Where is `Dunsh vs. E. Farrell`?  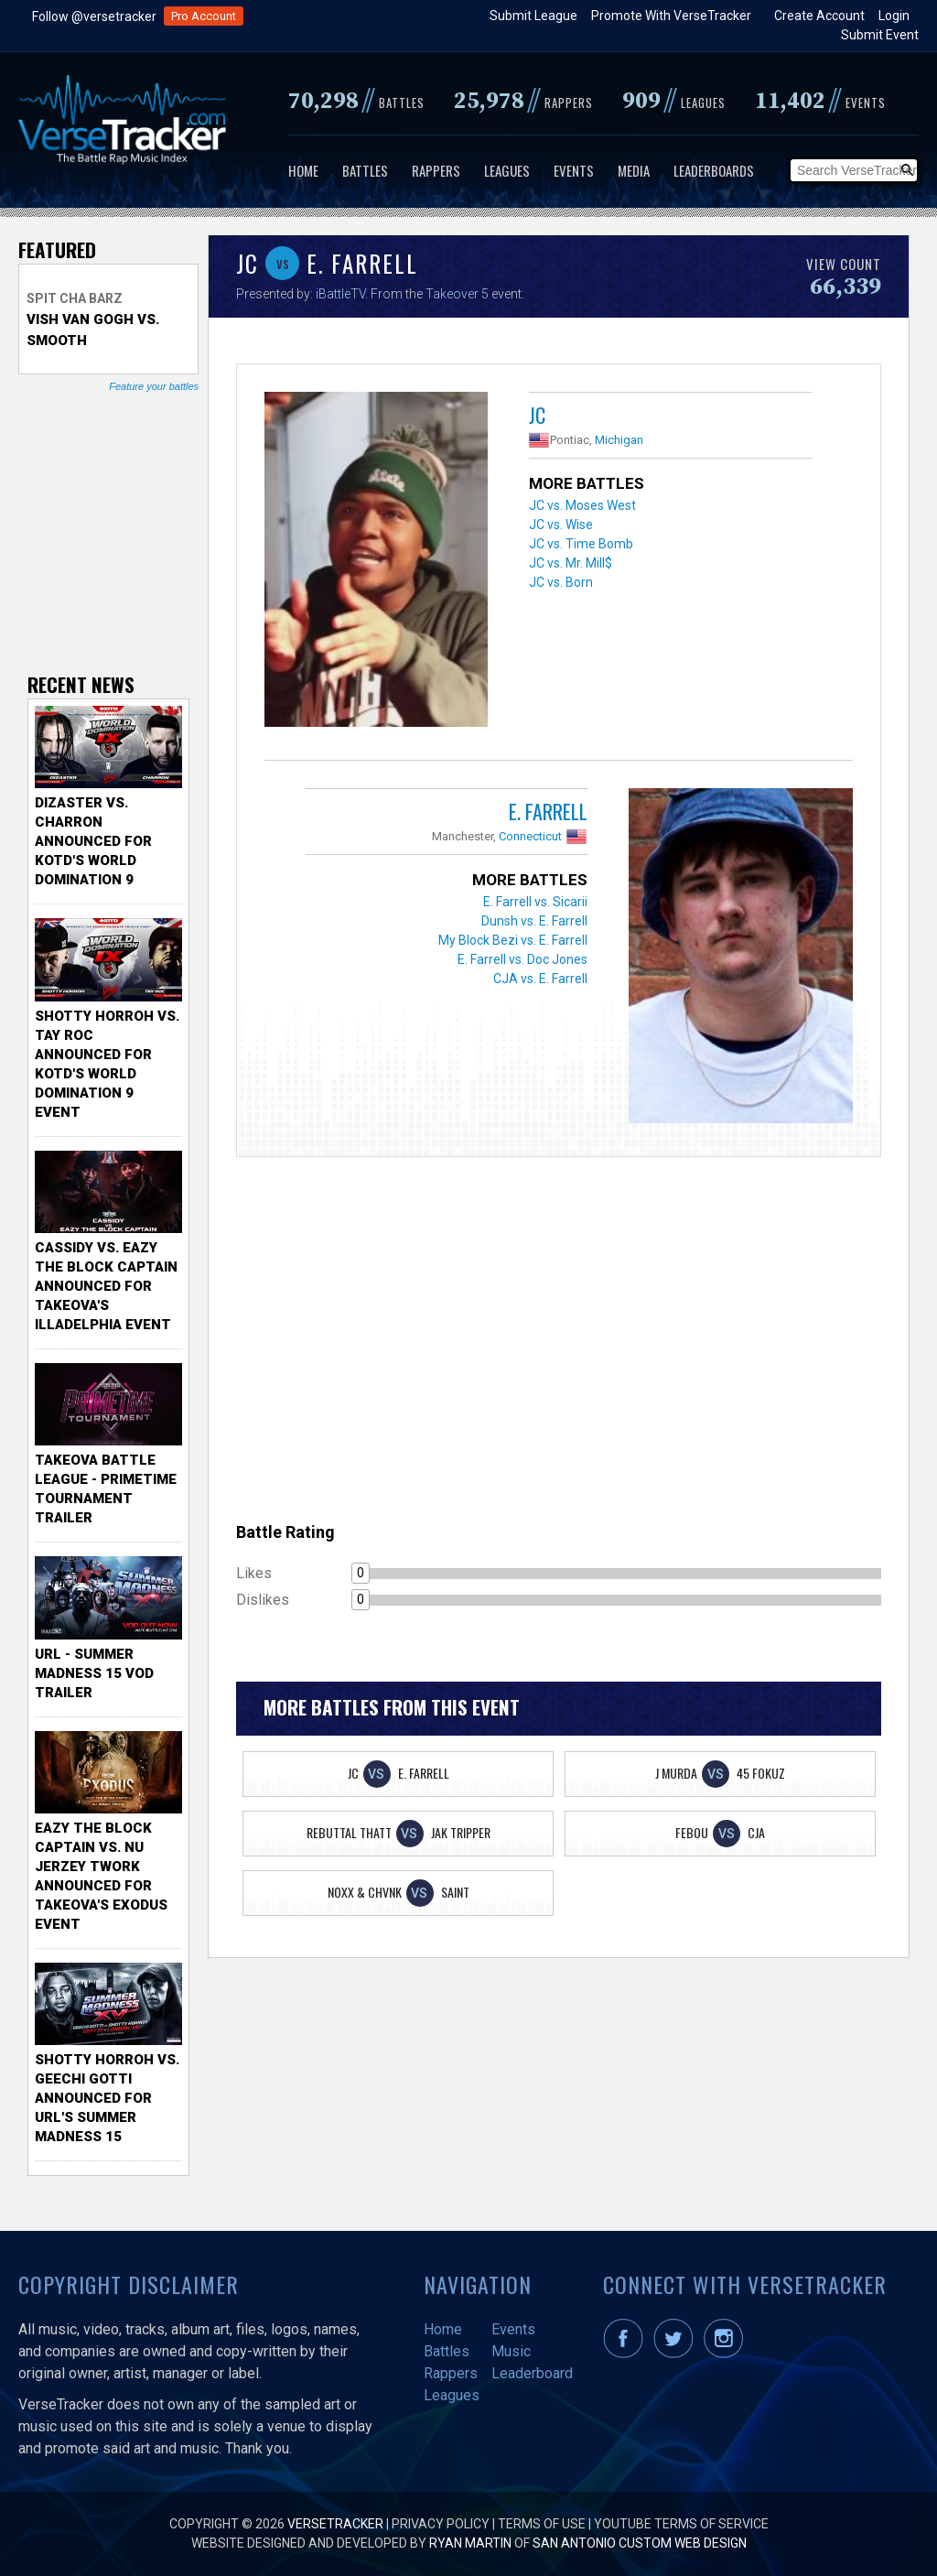 Dunsh vs. E. Farrell is located at coordinates (534, 921).